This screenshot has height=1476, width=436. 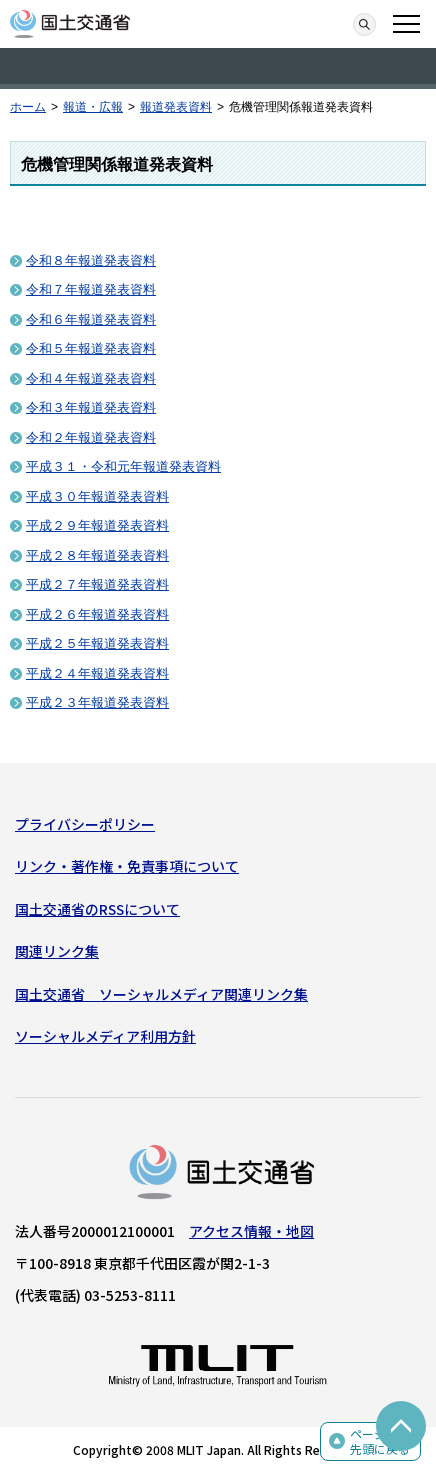 I want to click on 令和２年報道発表資料, so click(x=91, y=437).